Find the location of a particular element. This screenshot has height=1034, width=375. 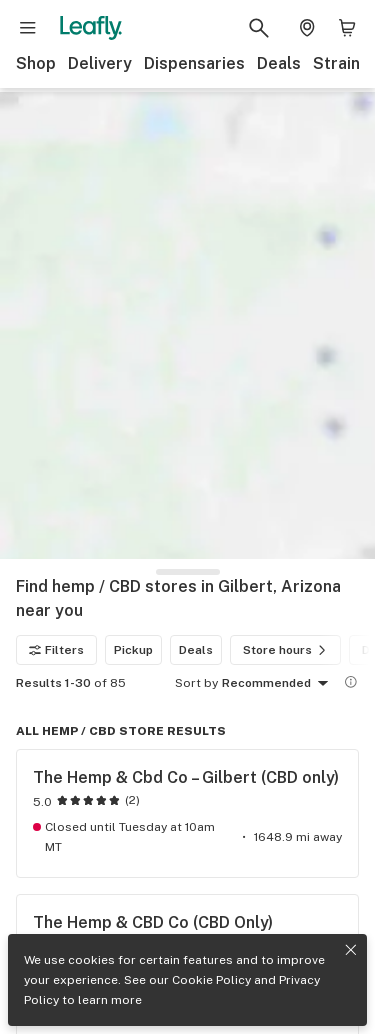

[Search Leafly] is located at coordinates (259, 28).